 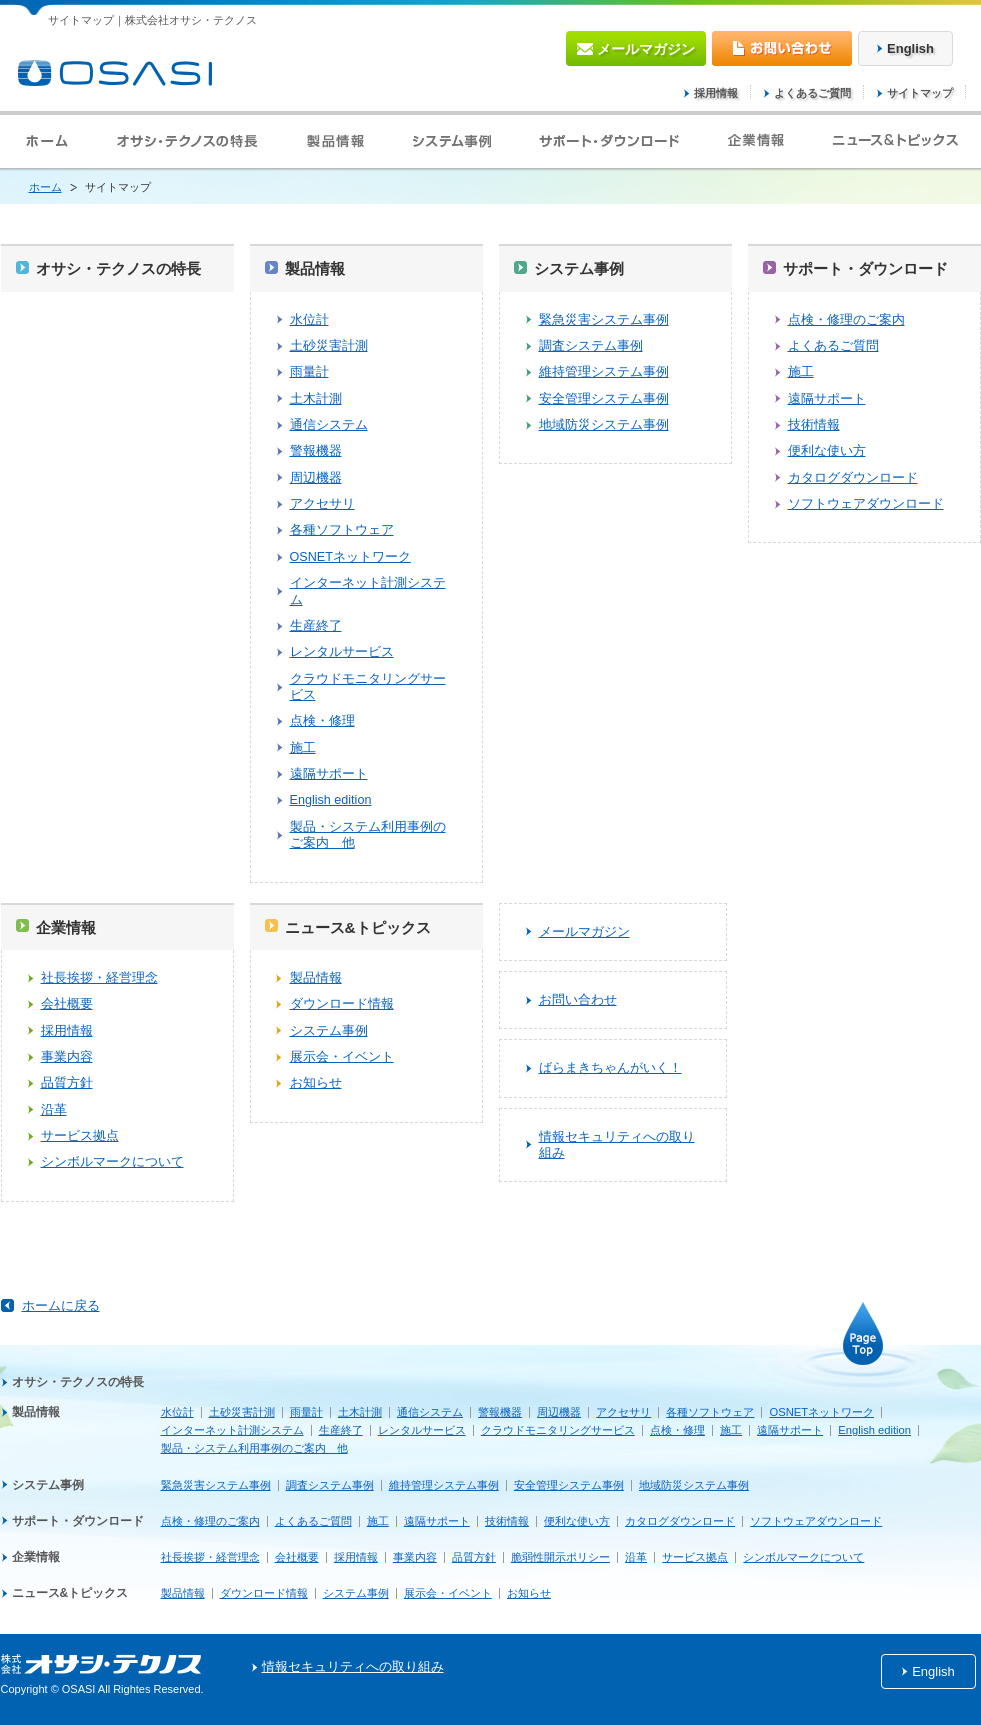 I want to click on 製品情報, so click(x=315, y=268).